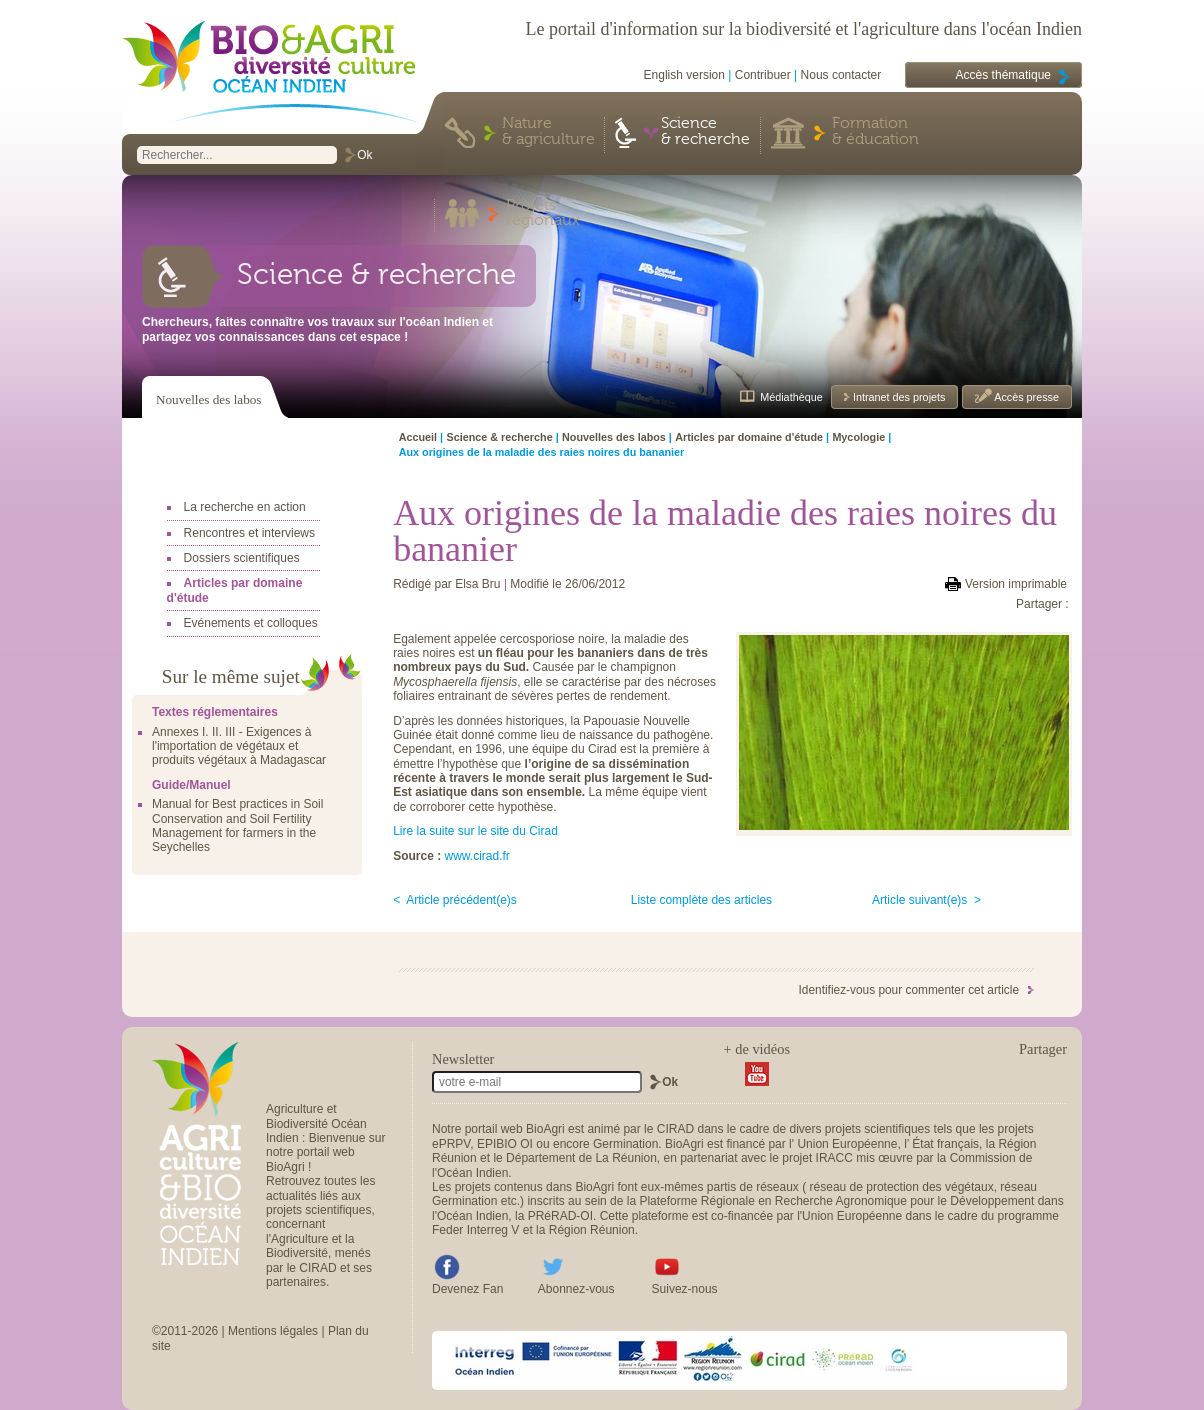  Describe the element at coordinates (239, 746) in the screenshot. I see `Annexes I. II. III - Exigences à l'importation de végétaux et produits végétaux à Madagascar` at that location.